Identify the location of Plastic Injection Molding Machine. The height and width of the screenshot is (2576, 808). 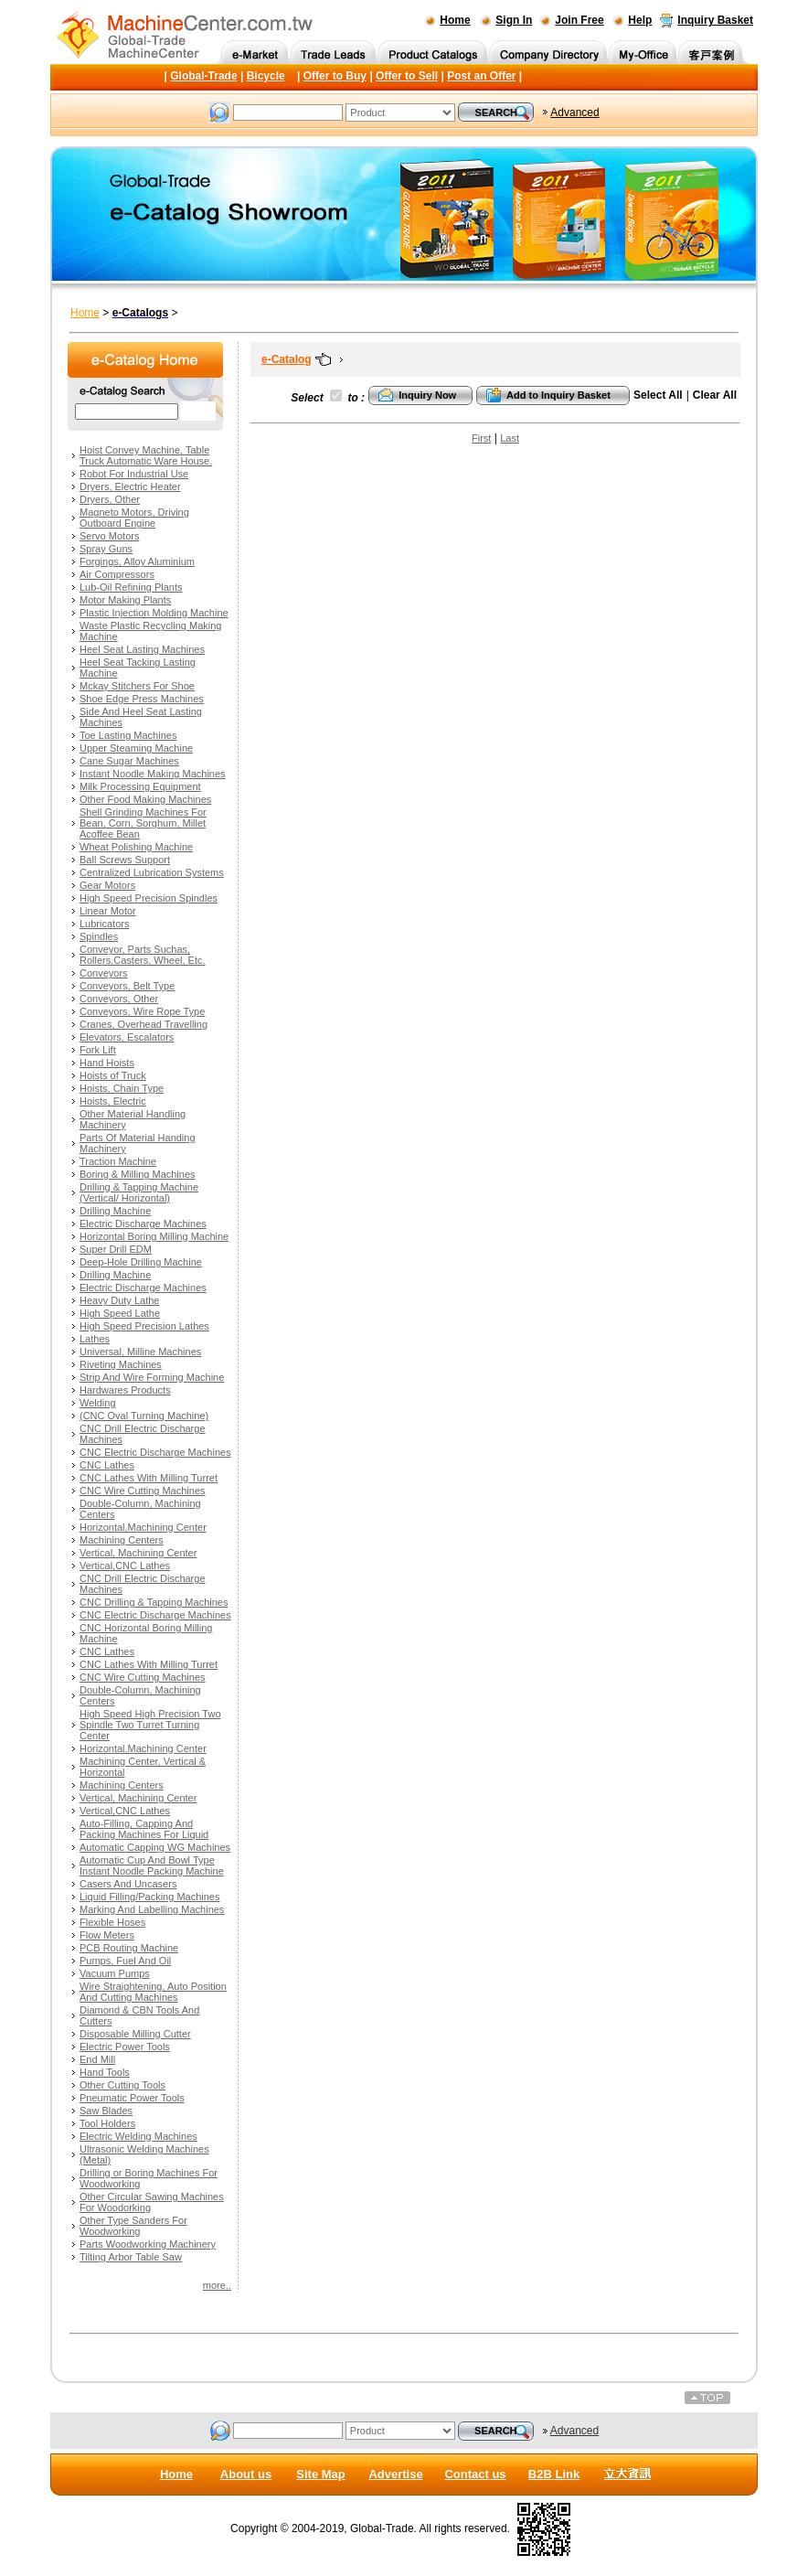
(154, 612).